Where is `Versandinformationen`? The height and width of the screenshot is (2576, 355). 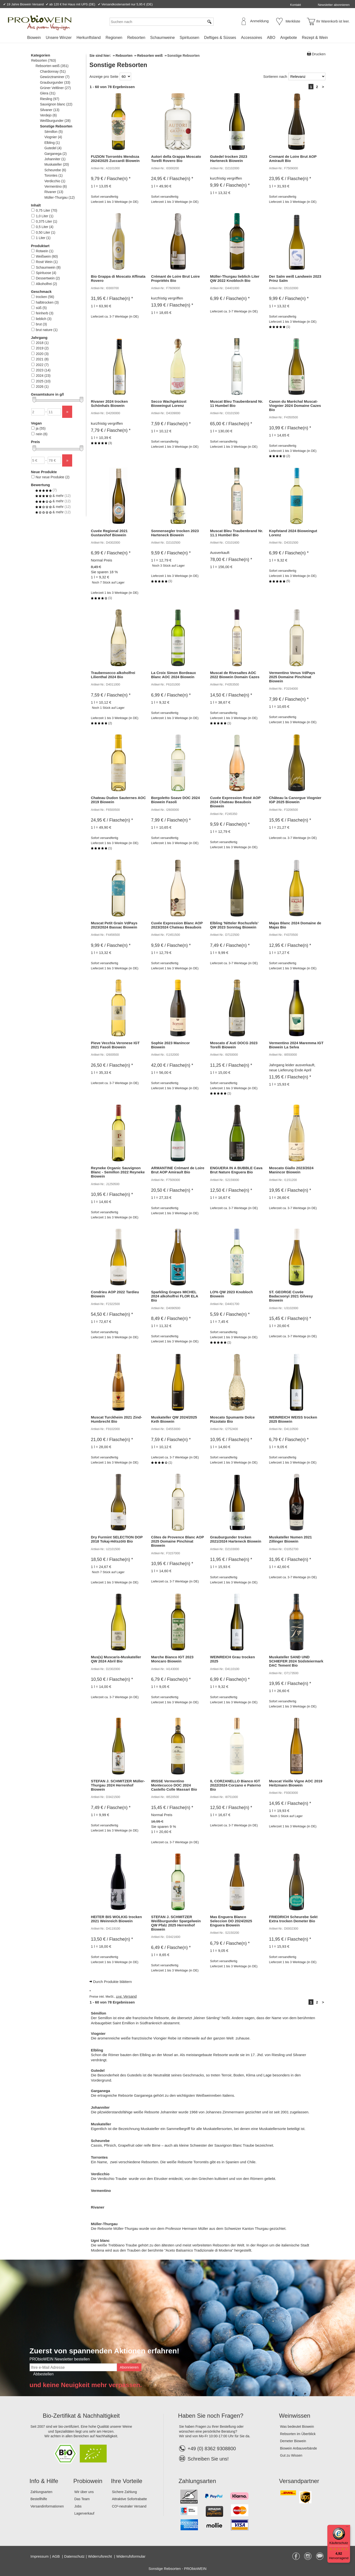
Versandinformationen is located at coordinates (47, 2506).